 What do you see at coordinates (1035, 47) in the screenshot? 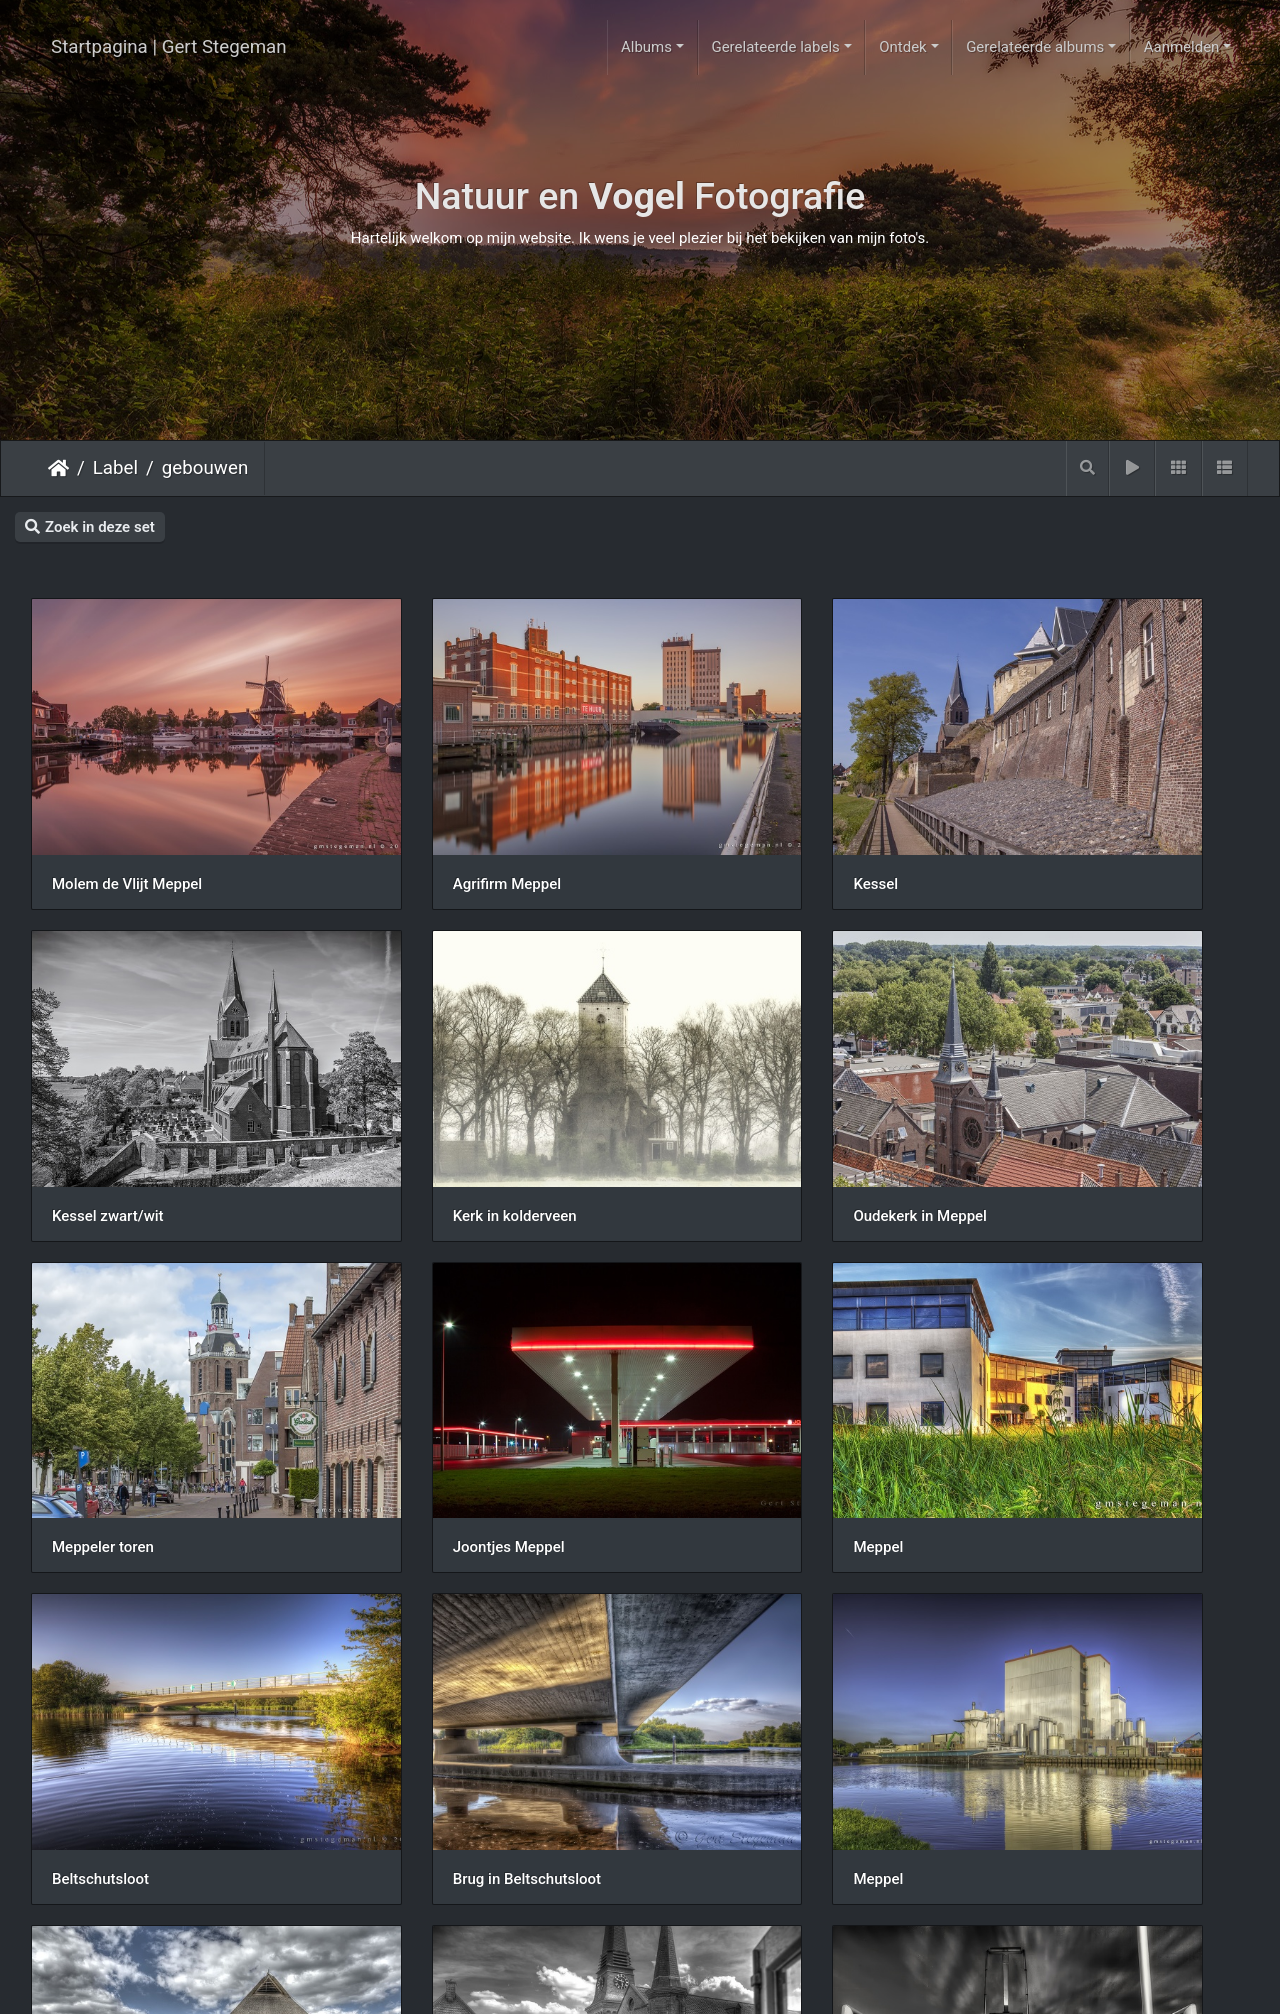
I see `Gerelateerde albums` at bounding box center [1035, 47].